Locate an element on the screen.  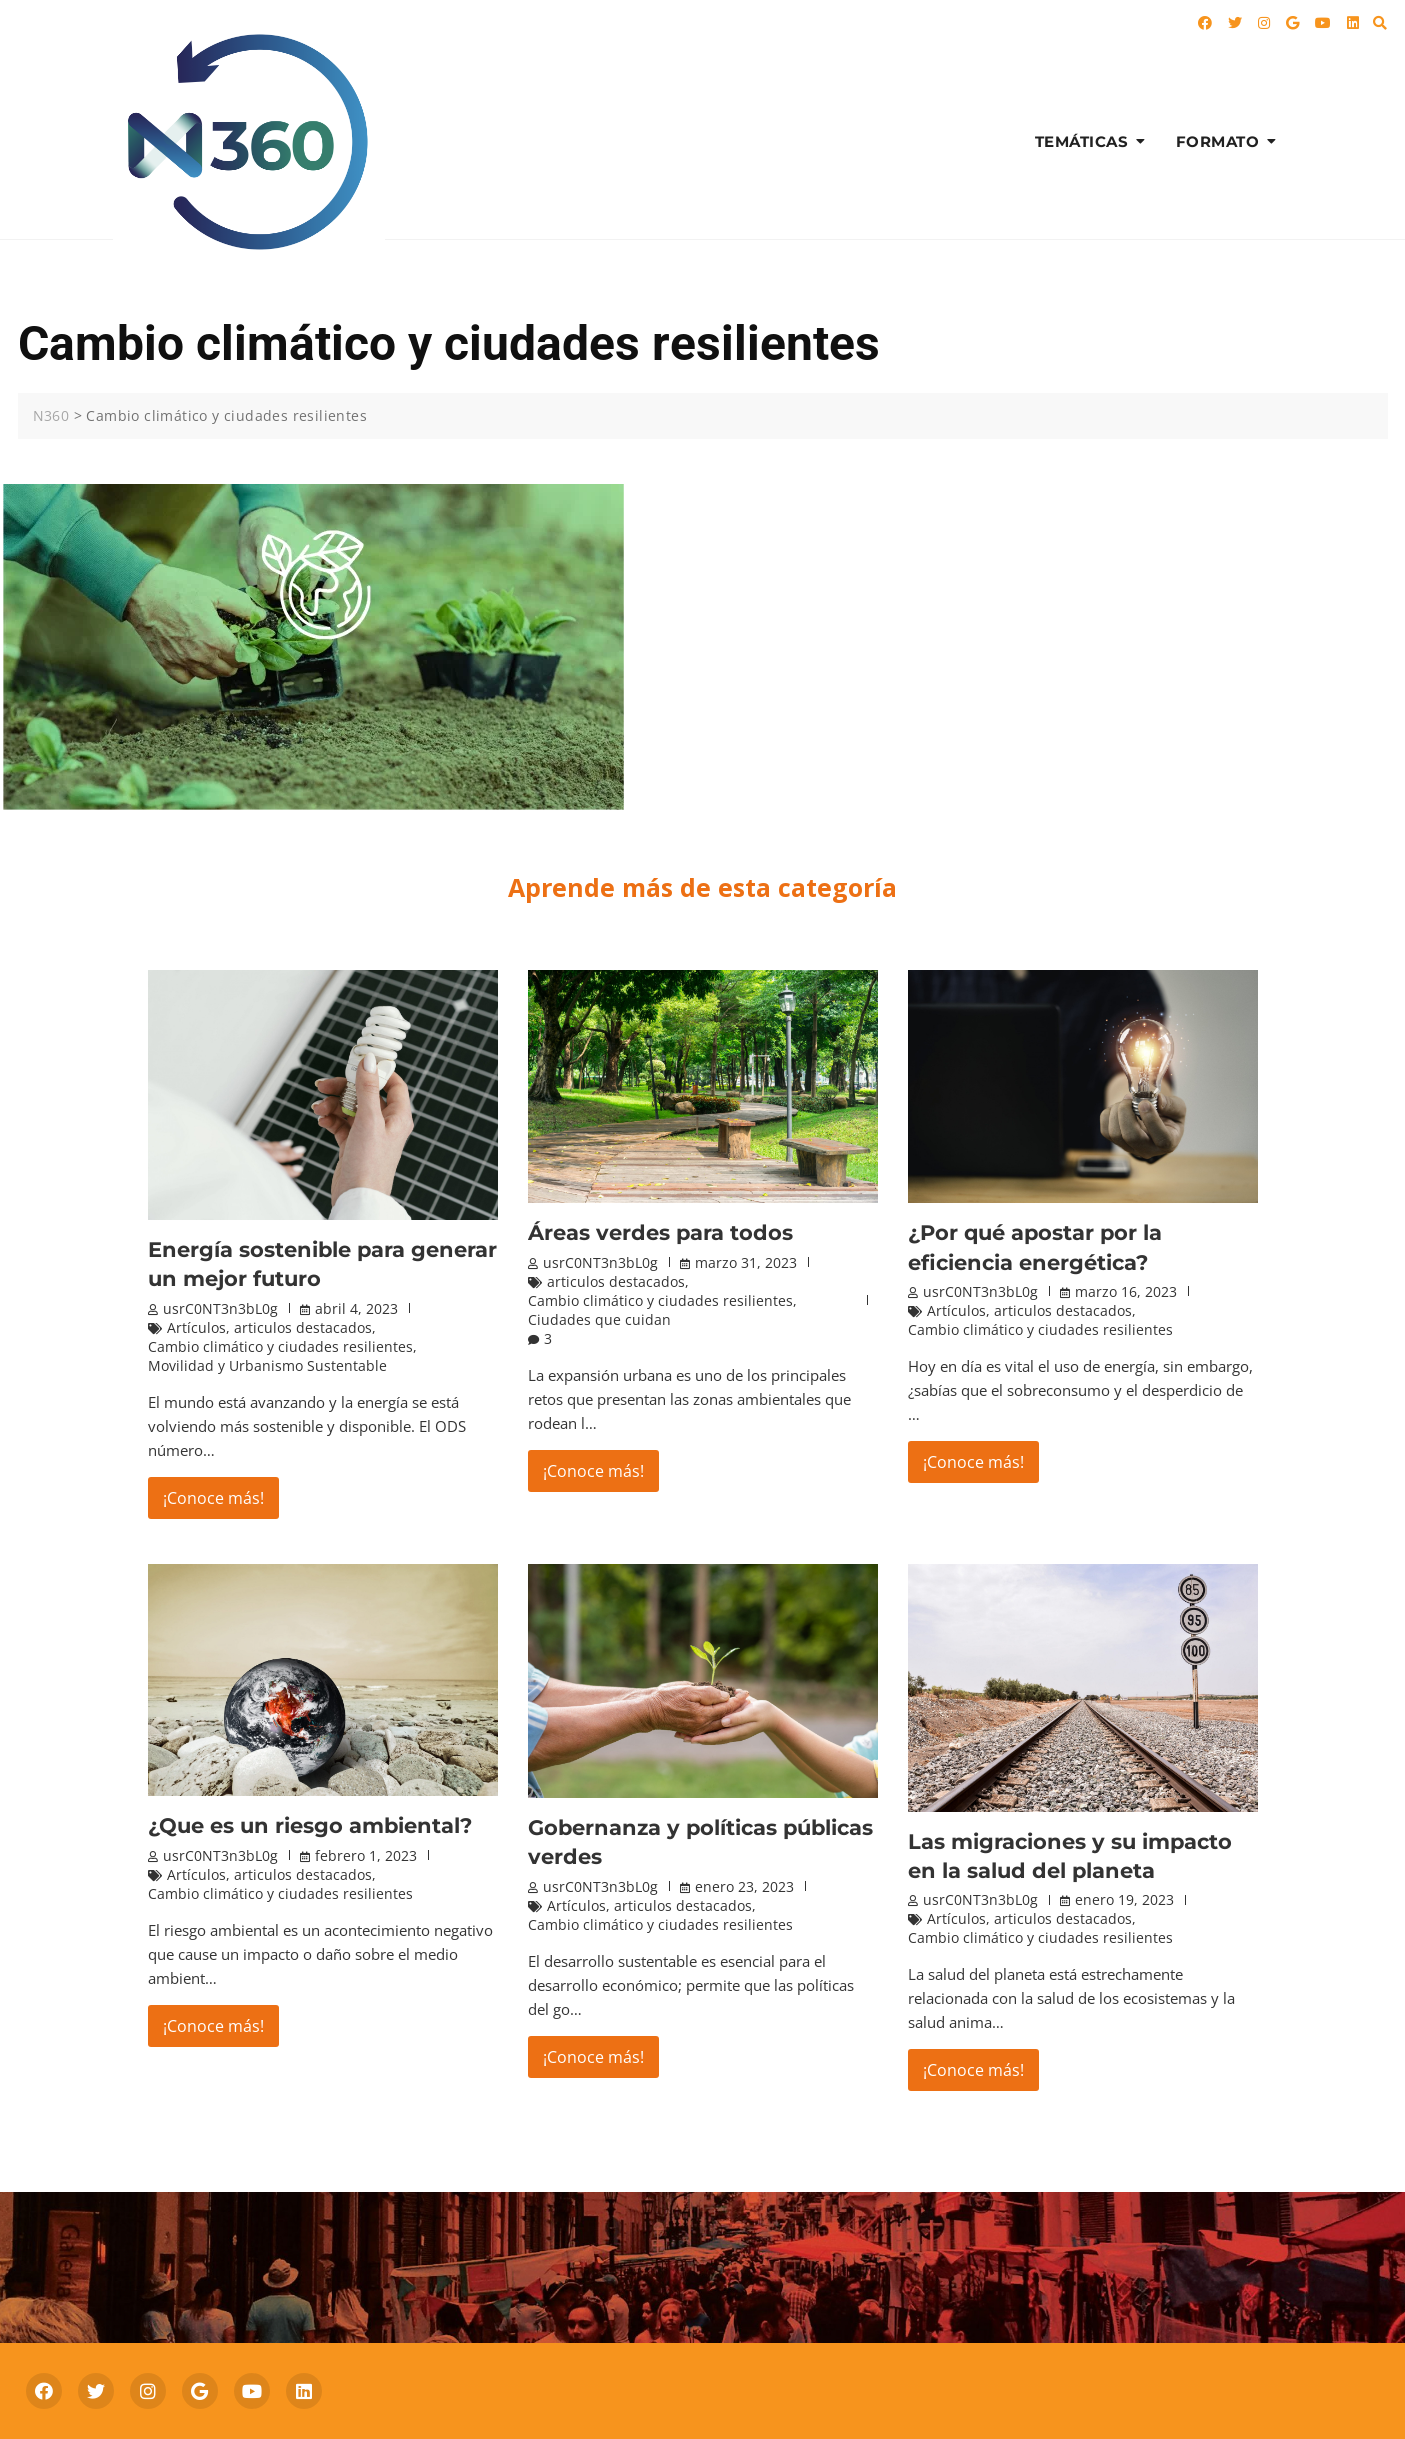
febrero 1, 2023 is located at coordinates (366, 1855).